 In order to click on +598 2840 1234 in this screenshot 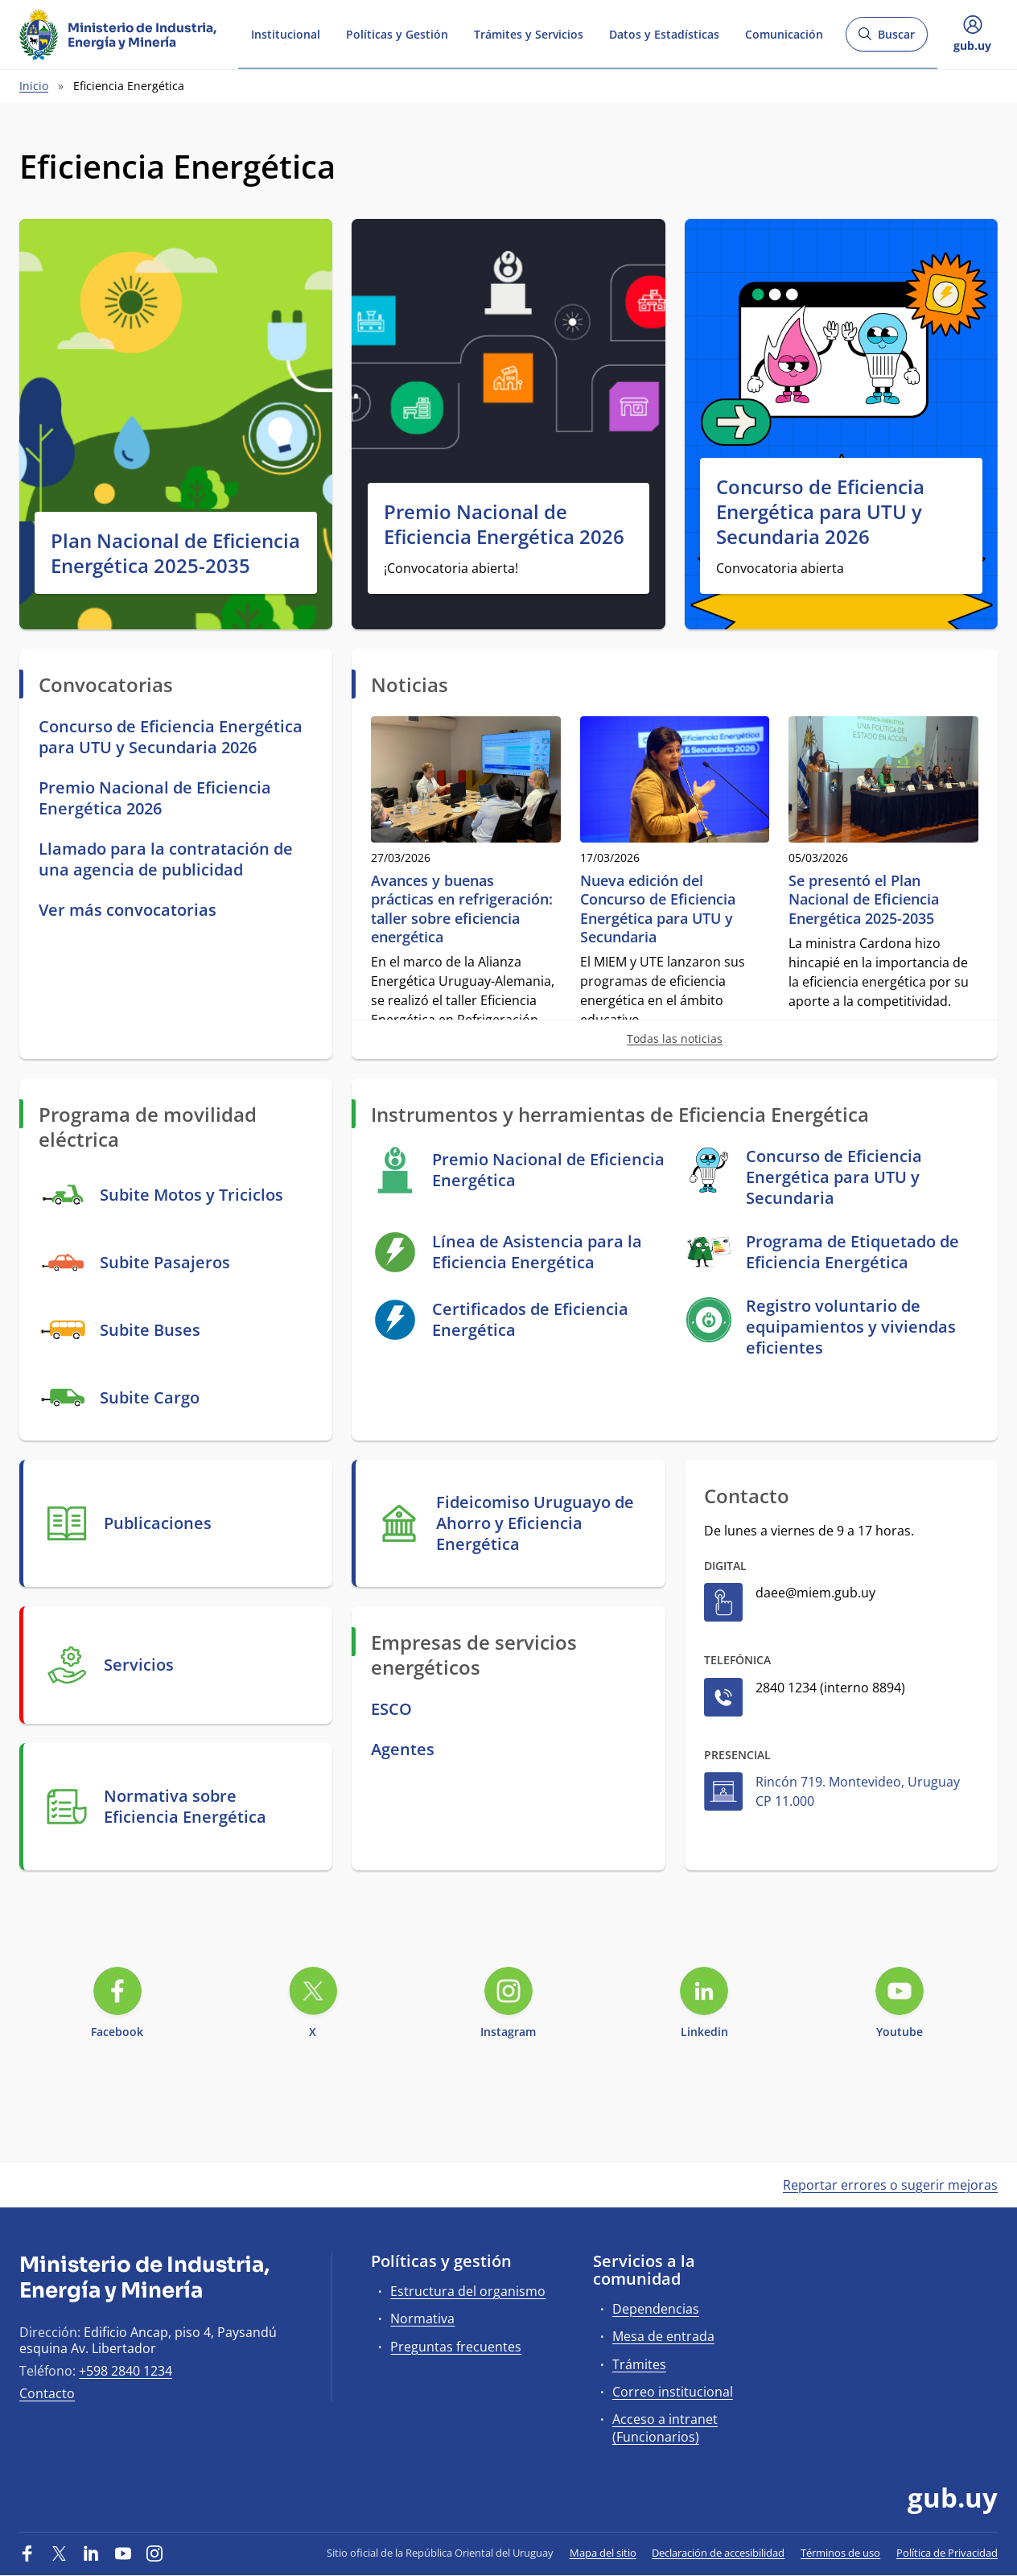, I will do `click(125, 2371)`.